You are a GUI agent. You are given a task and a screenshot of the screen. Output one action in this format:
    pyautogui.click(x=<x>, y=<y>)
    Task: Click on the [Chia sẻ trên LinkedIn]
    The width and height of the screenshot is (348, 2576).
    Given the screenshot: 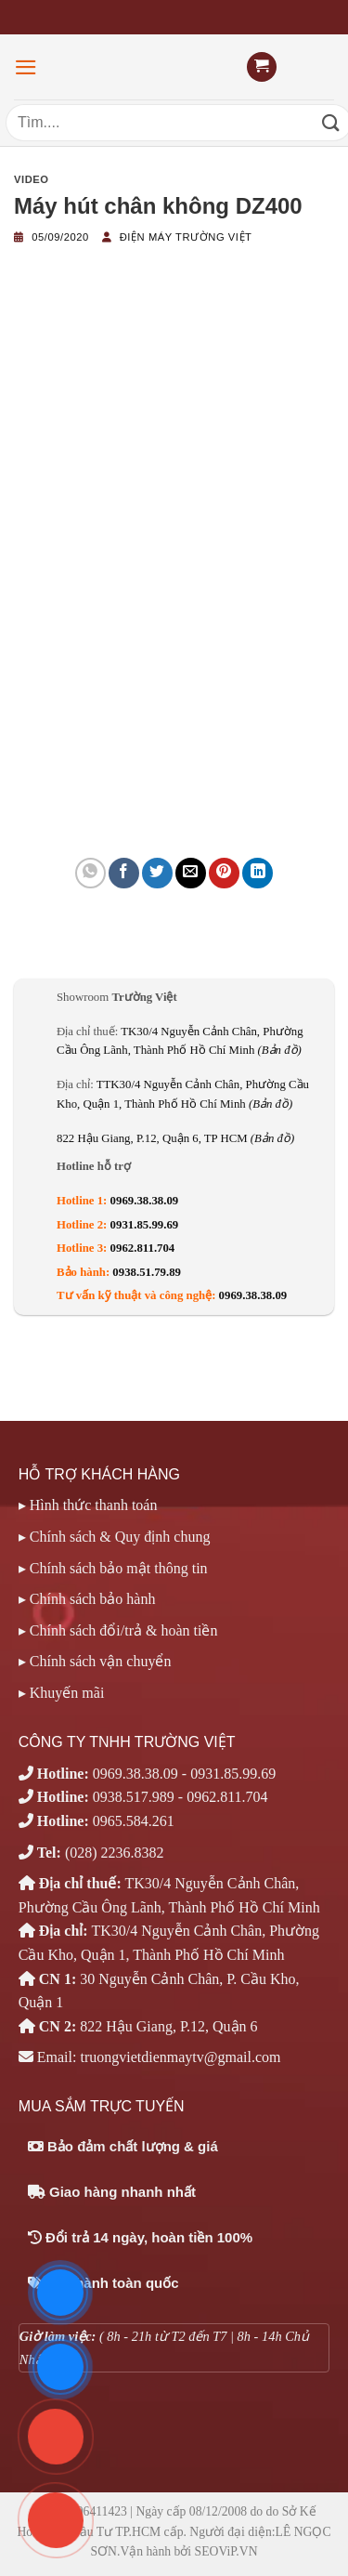 What is the action you would take?
    pyautogui.click(x=257, y=873)
    